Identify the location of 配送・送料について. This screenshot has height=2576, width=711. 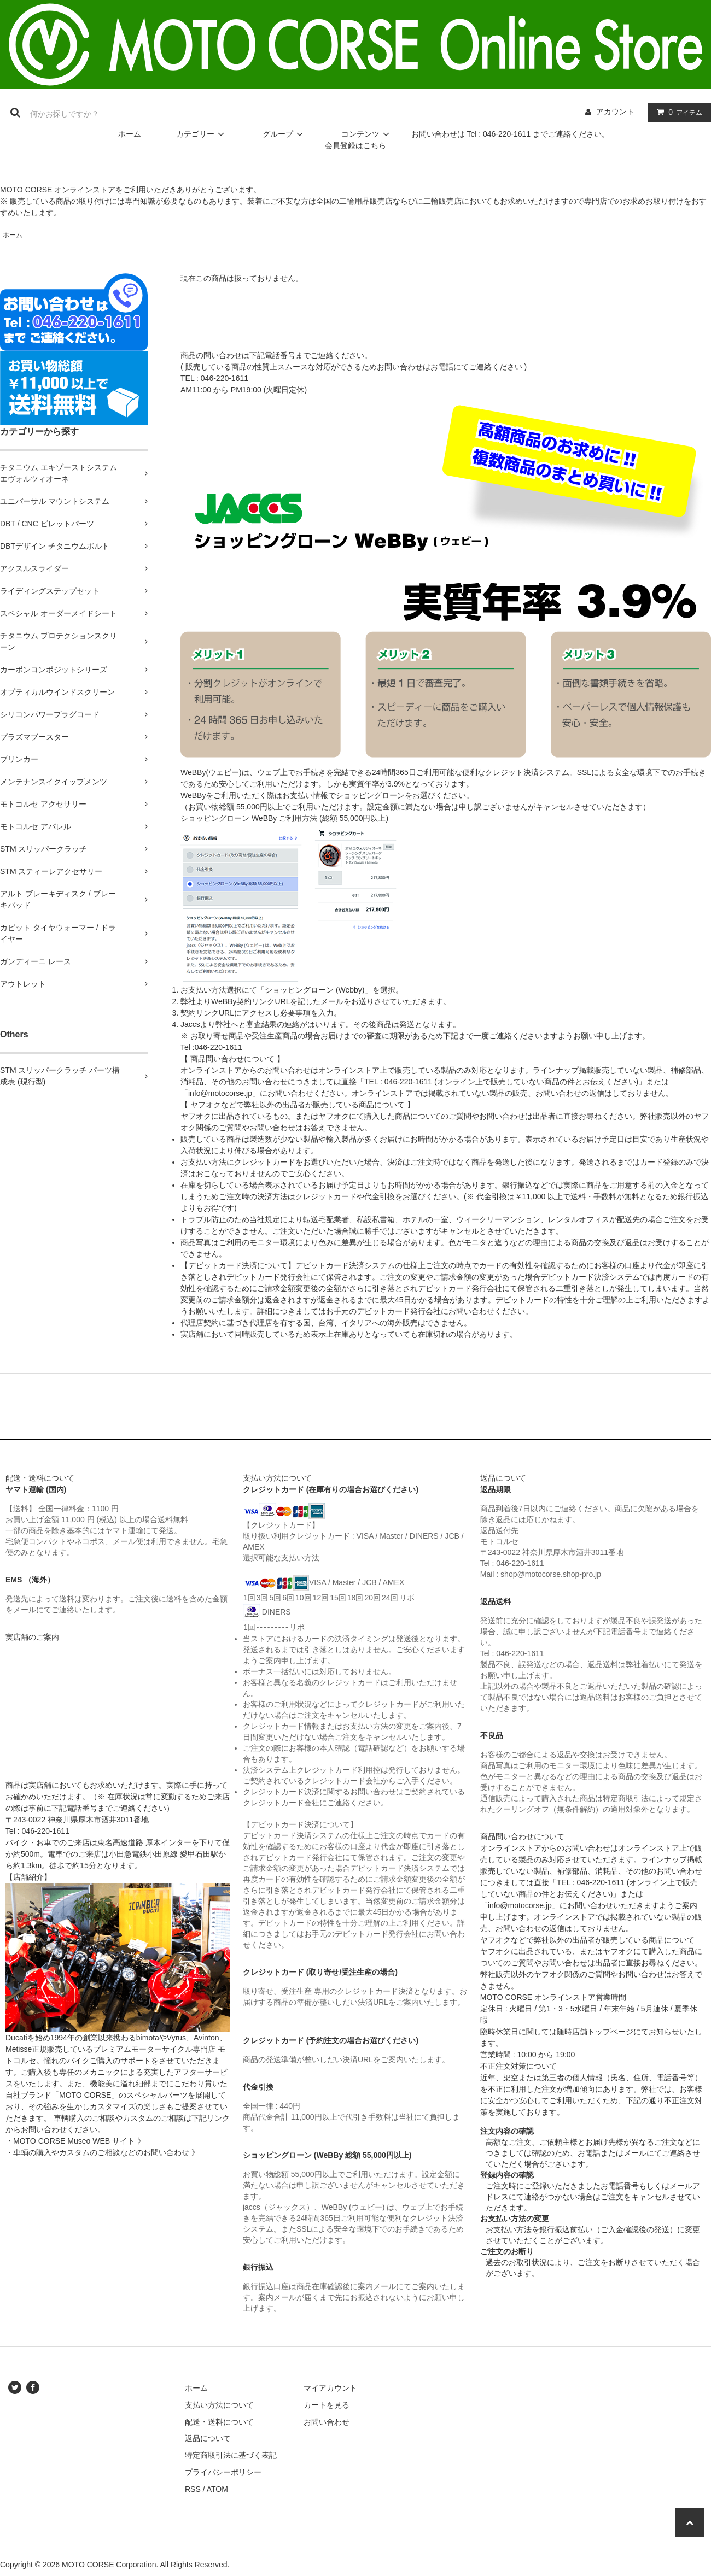
(219, 2421).